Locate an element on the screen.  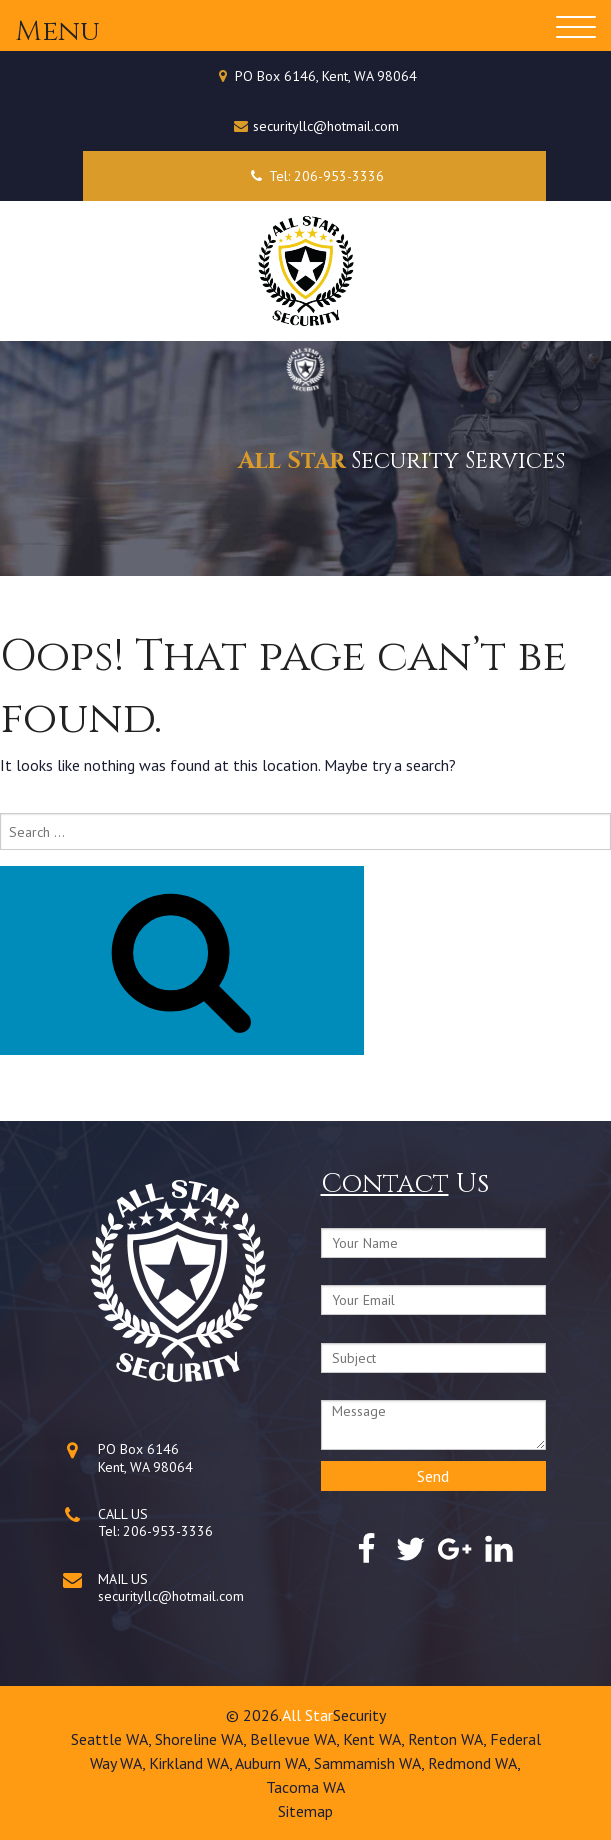
Sitemap is located at coordinates (305, 1811).